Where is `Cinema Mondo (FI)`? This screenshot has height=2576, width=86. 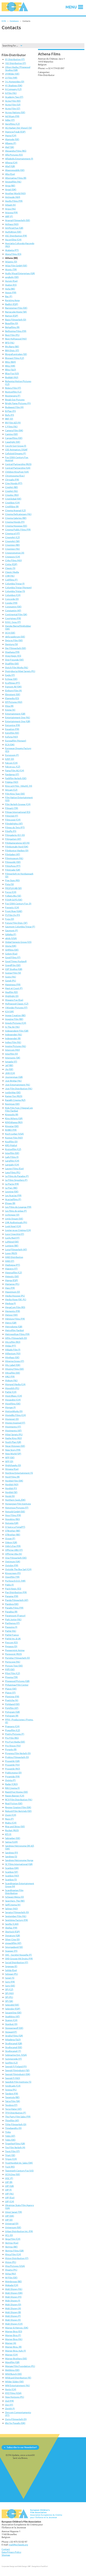 Cinema Mondo (FI) is located at coordinates (15, 522).